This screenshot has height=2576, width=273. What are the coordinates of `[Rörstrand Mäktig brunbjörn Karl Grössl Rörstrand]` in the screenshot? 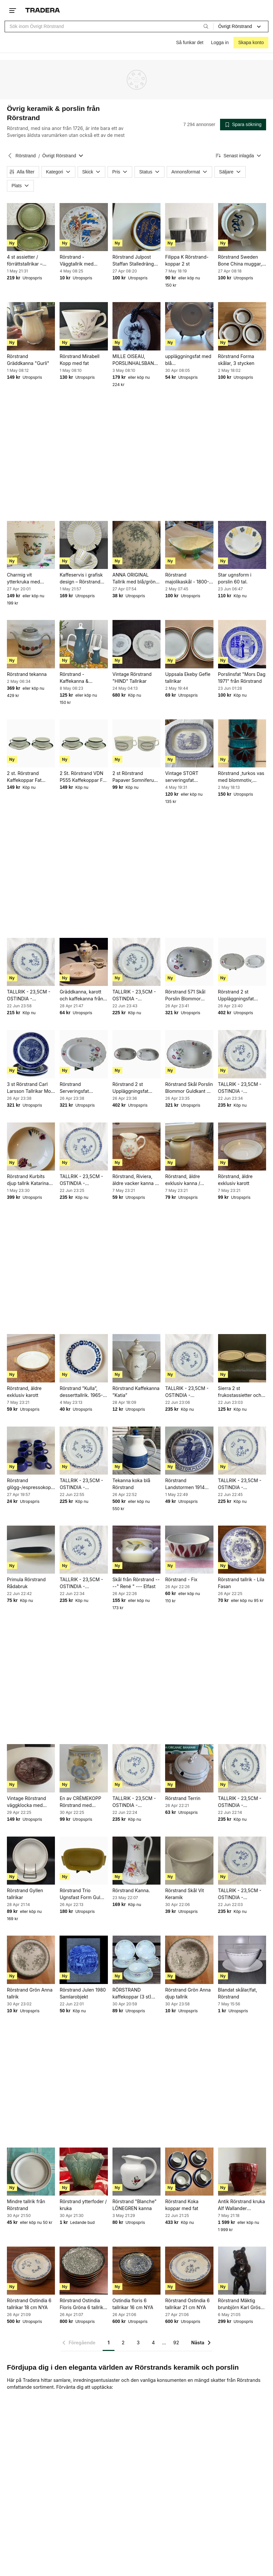 It's located at (242, 2271).